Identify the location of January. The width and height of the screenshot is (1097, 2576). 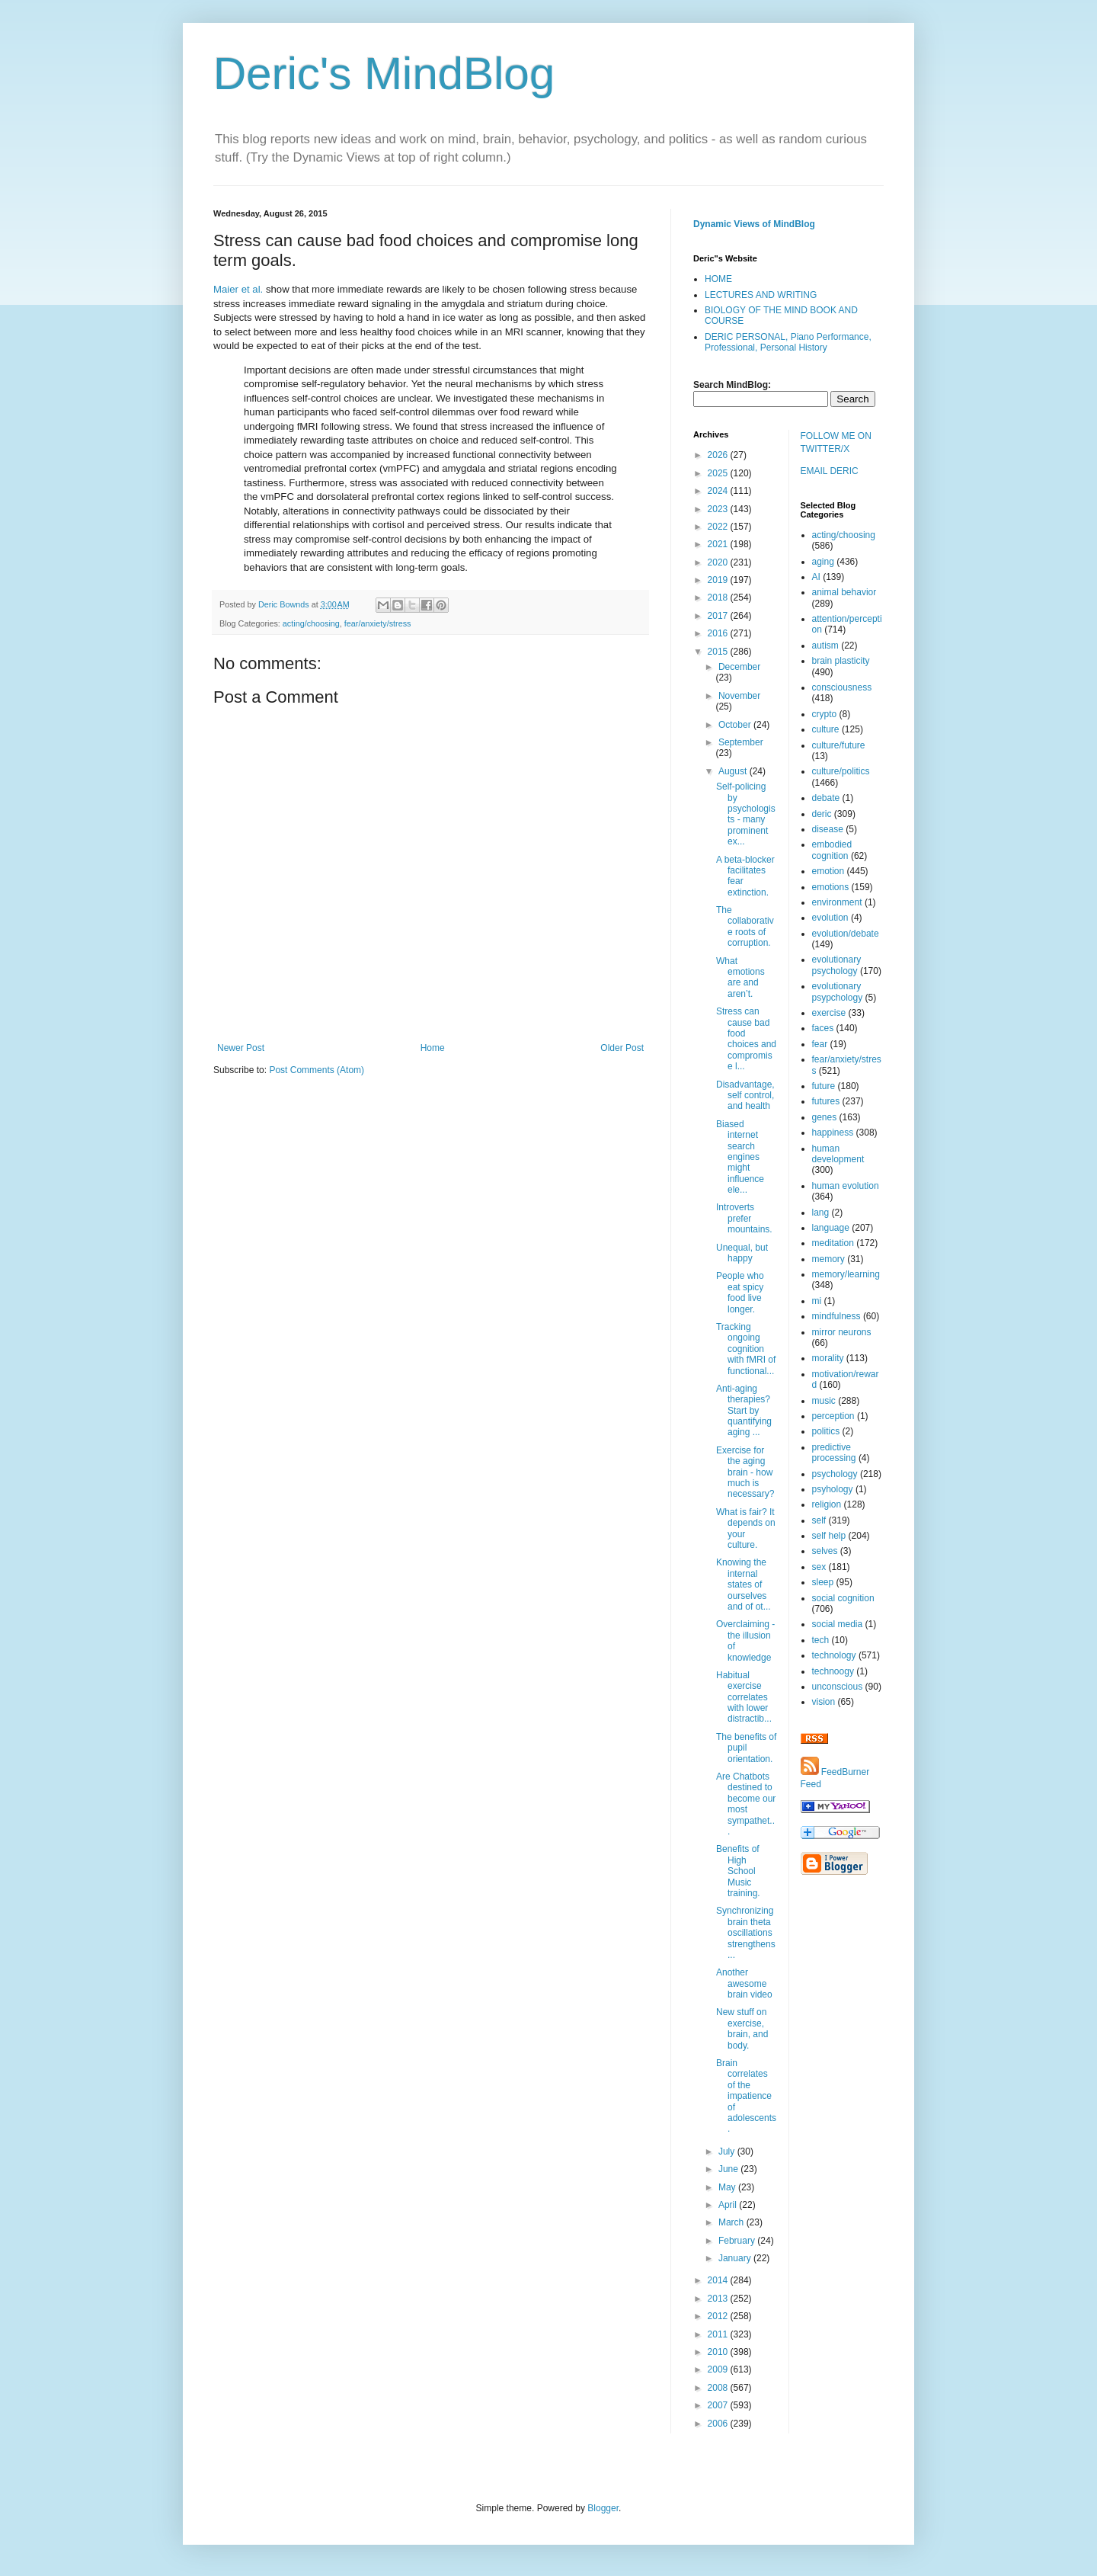
(735, 2258).